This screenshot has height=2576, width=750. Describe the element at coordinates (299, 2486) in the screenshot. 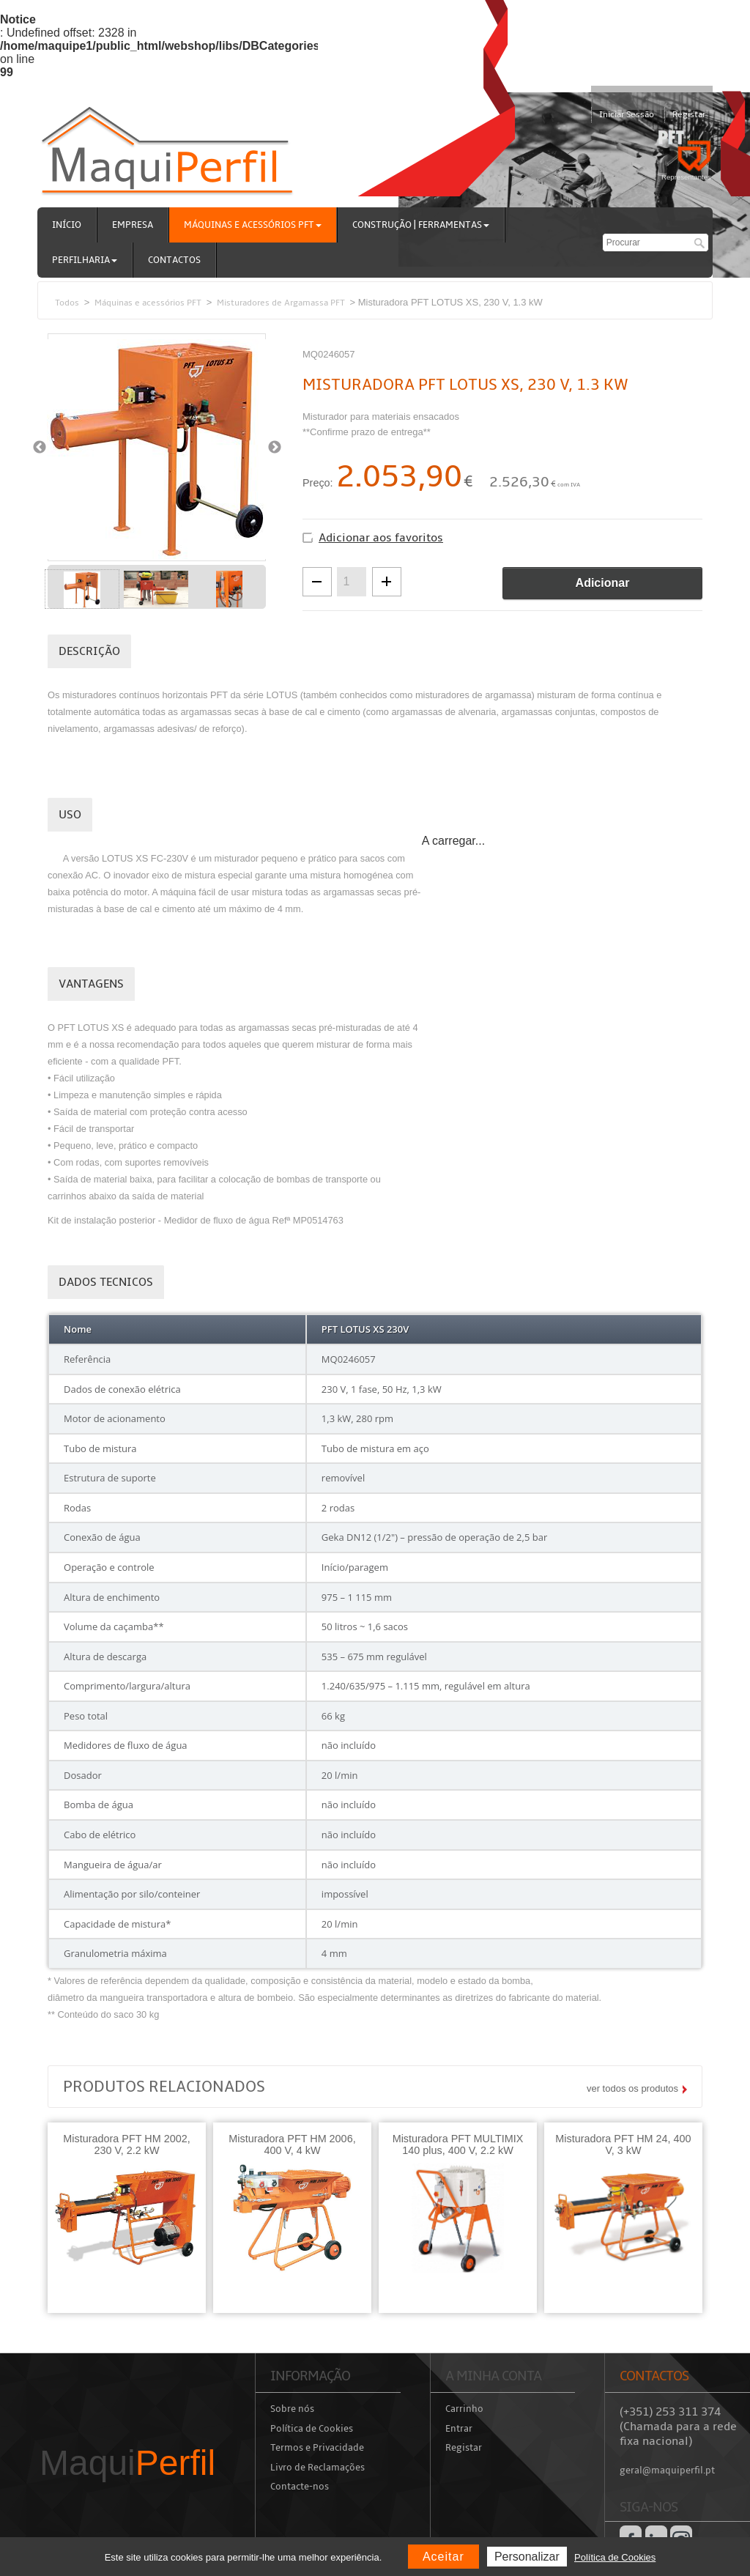

I see `Contacte-nos` at that location.